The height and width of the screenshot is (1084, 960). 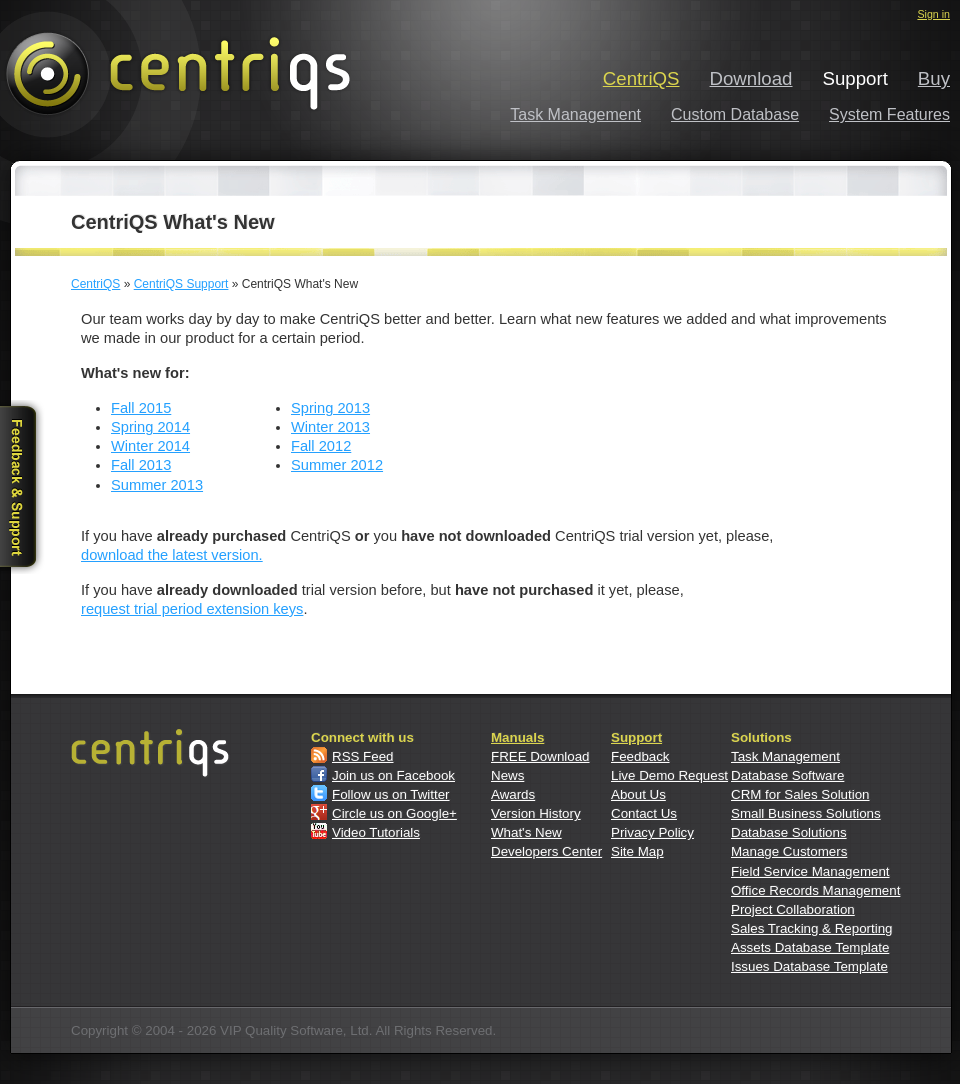 What do you see at coordinates (787, 775) in the screenshot?
I see `Database Software` at bounding box center [787, 775].